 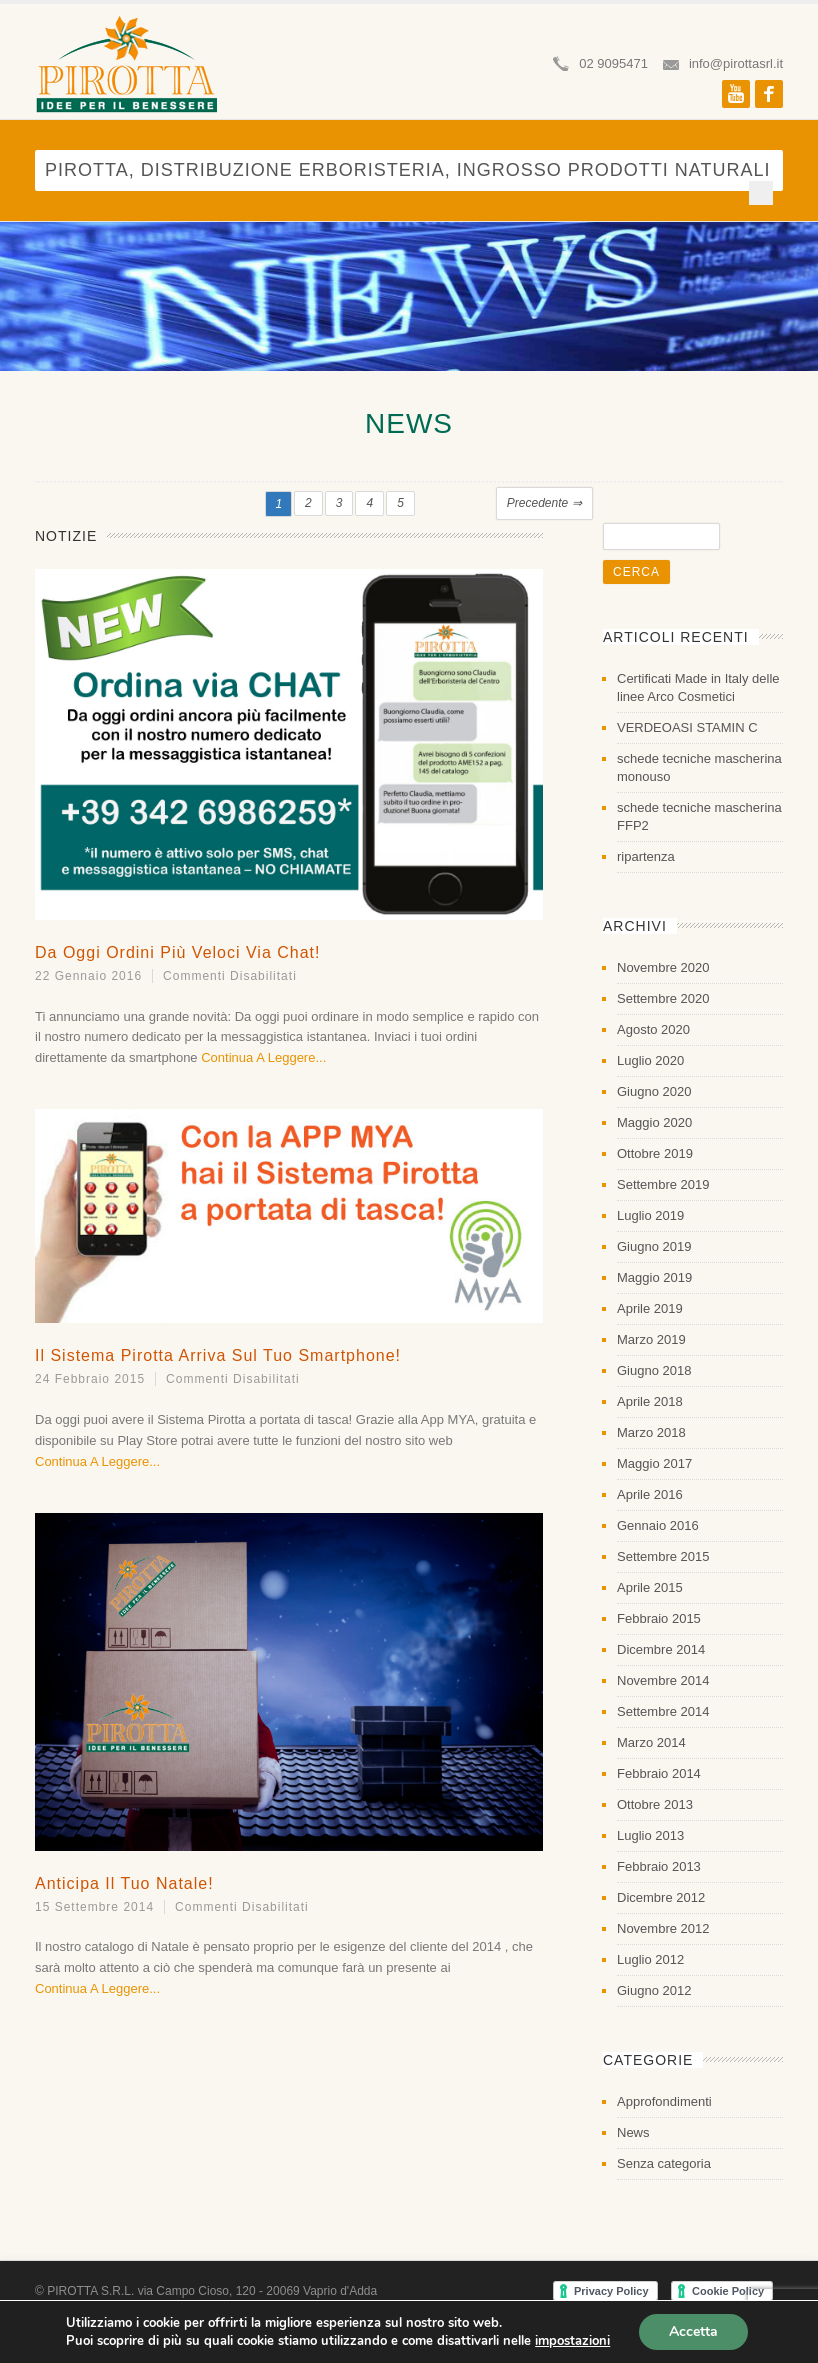 I want to click on Giugno 2020, so click(x=654, y=1091).